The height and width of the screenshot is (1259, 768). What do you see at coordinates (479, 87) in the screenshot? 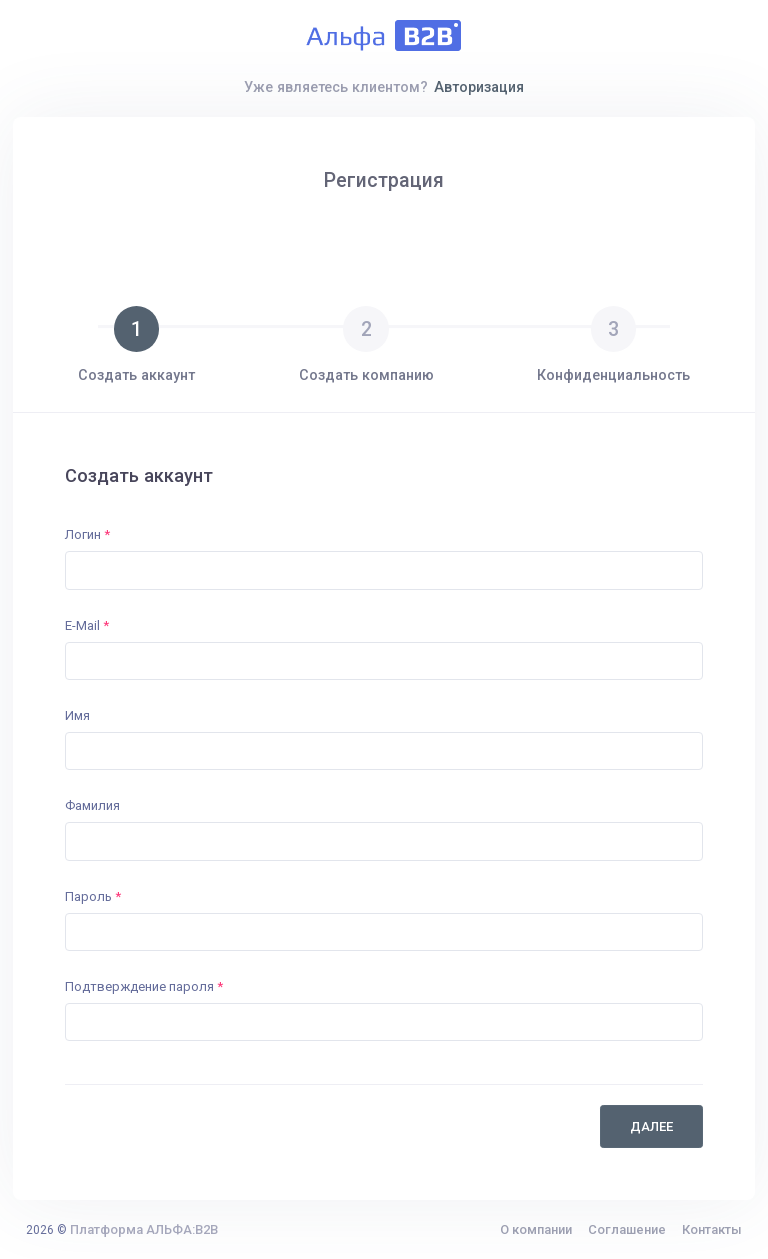
I see `Авторизация` at bounding box center [479, 87].